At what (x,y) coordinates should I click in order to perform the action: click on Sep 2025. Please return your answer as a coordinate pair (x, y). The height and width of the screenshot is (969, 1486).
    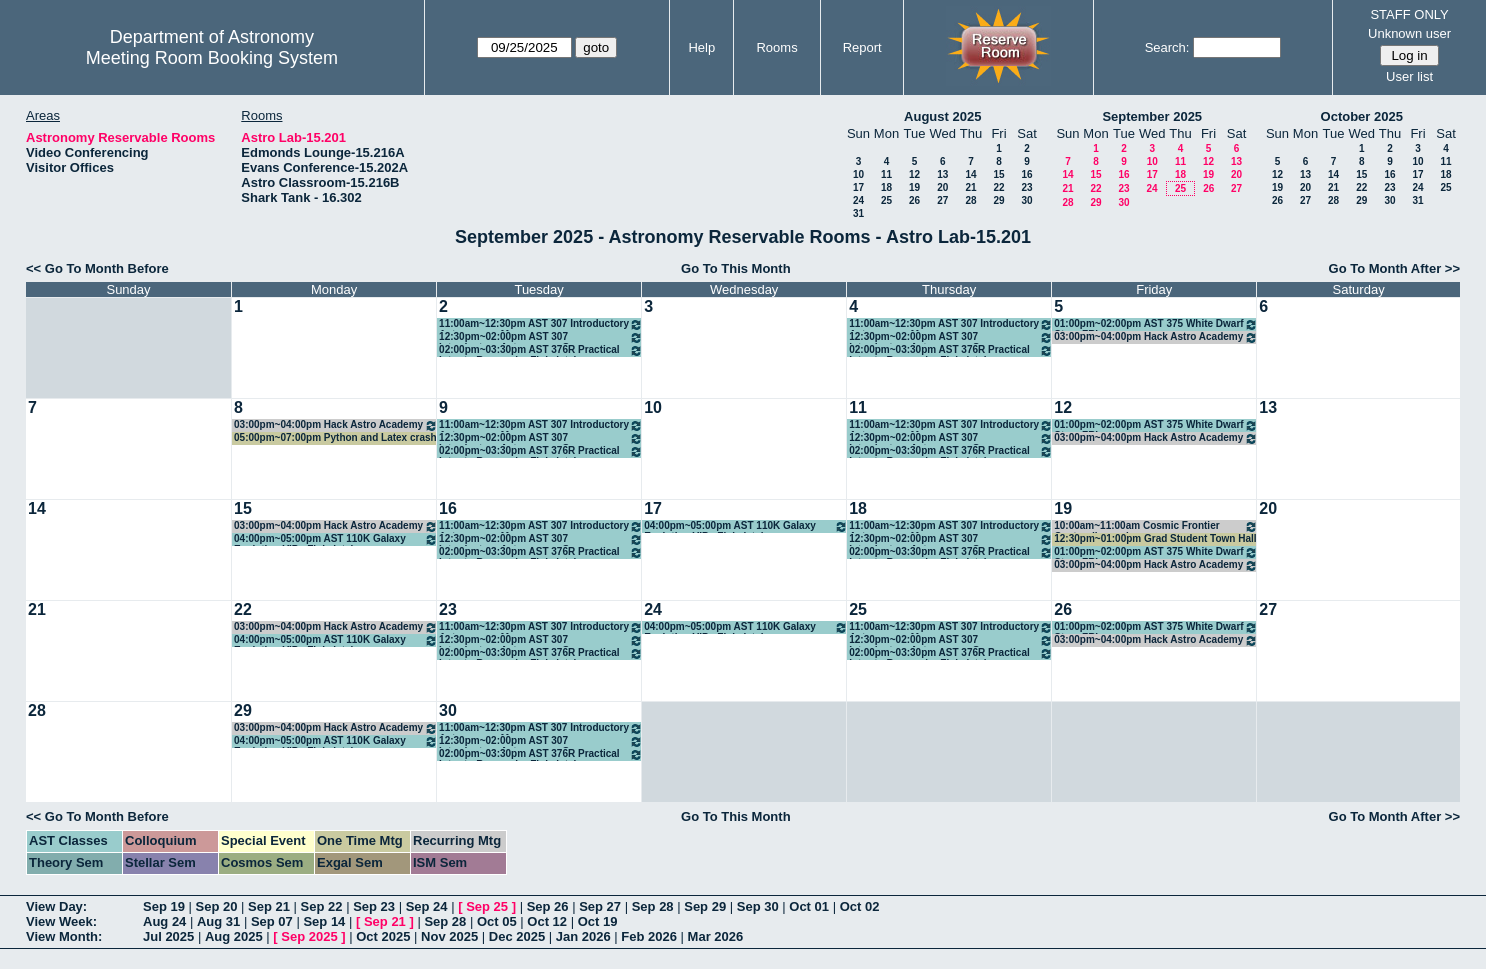
    Looking at the image, I should click on (309, 936).